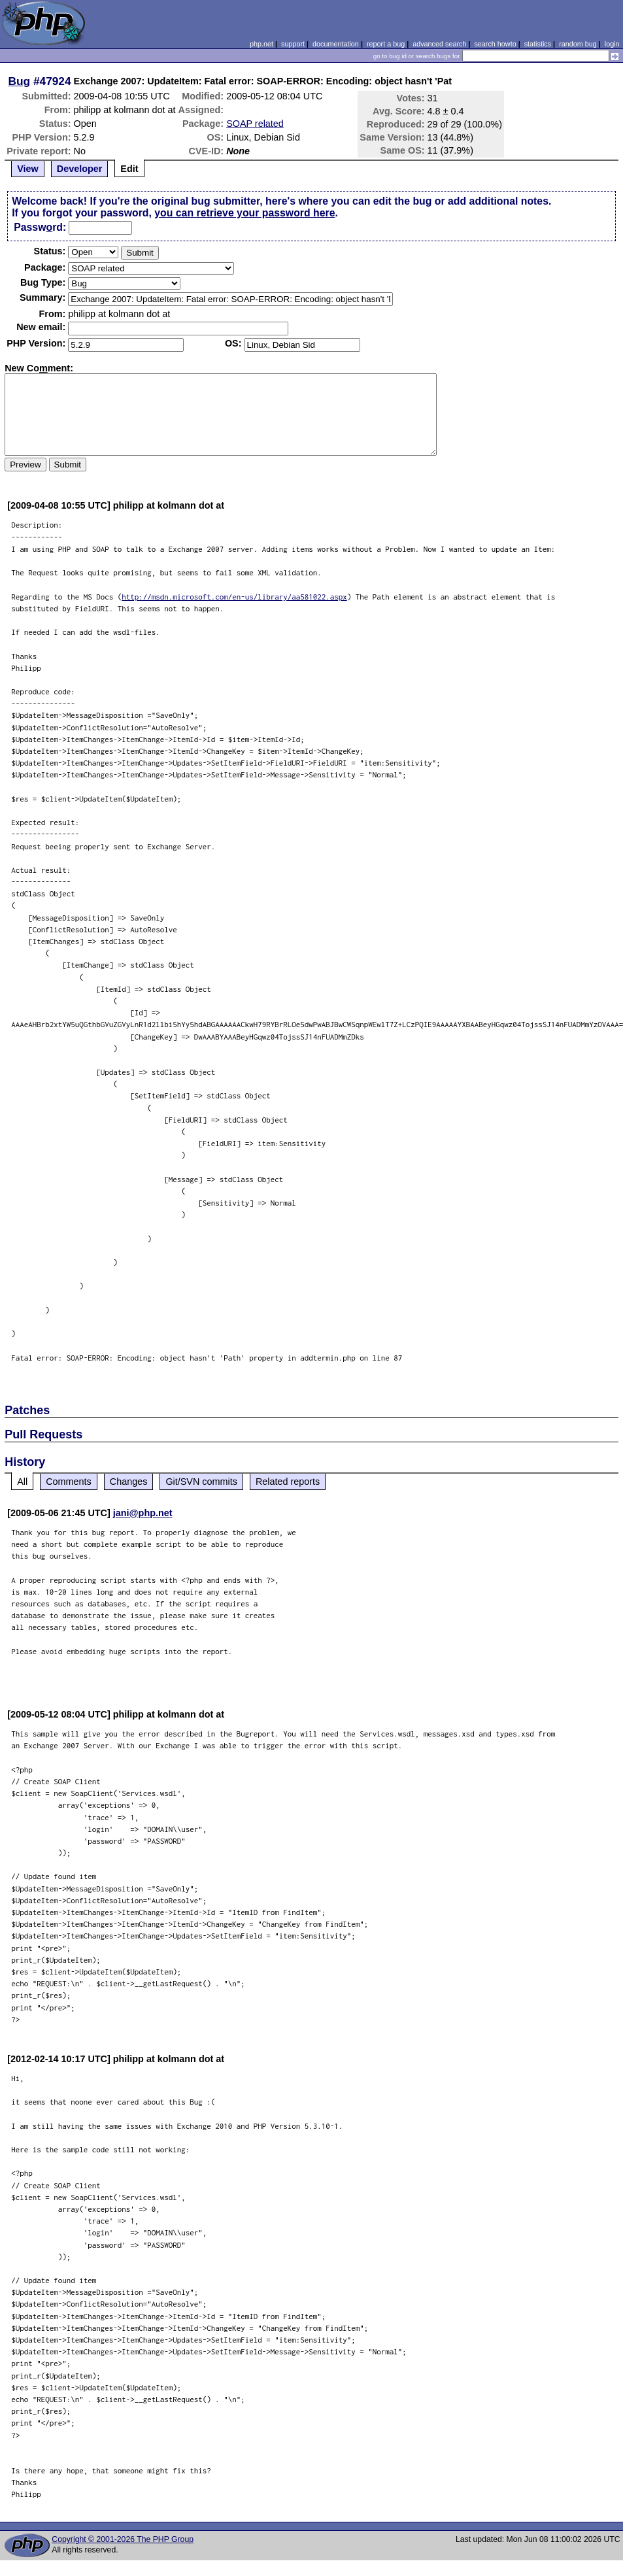 This screenshot has width=623, height=2576. I want to click on support, so click(293, 44).